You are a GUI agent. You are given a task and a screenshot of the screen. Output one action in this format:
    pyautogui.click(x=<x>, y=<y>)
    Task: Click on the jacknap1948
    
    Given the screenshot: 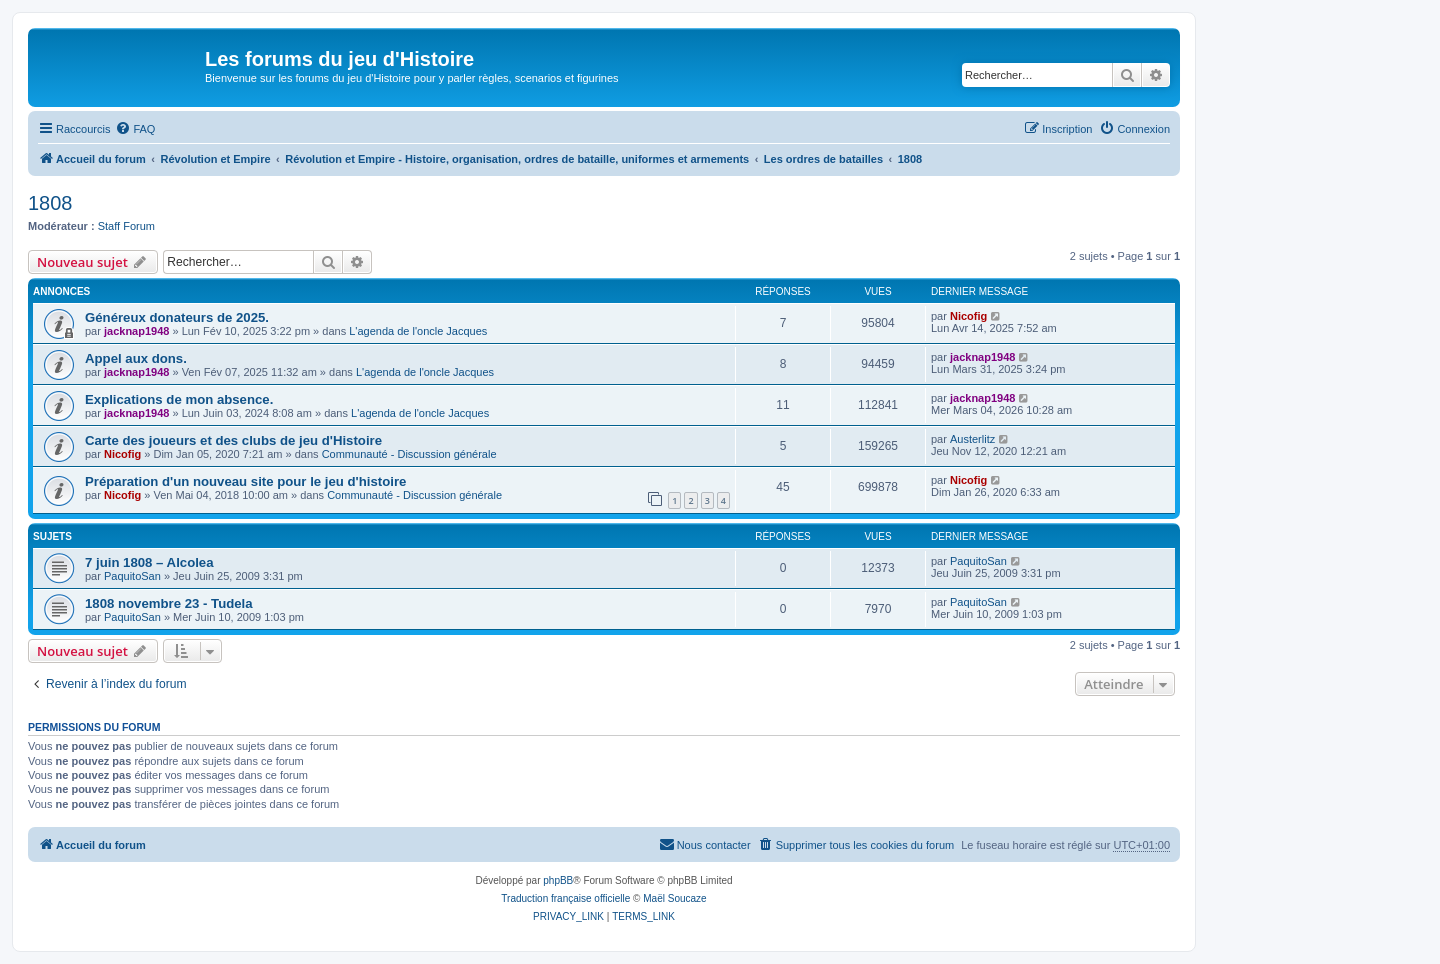 What is the action you would take?
    pyautogui.click(x=136, y=331)
    